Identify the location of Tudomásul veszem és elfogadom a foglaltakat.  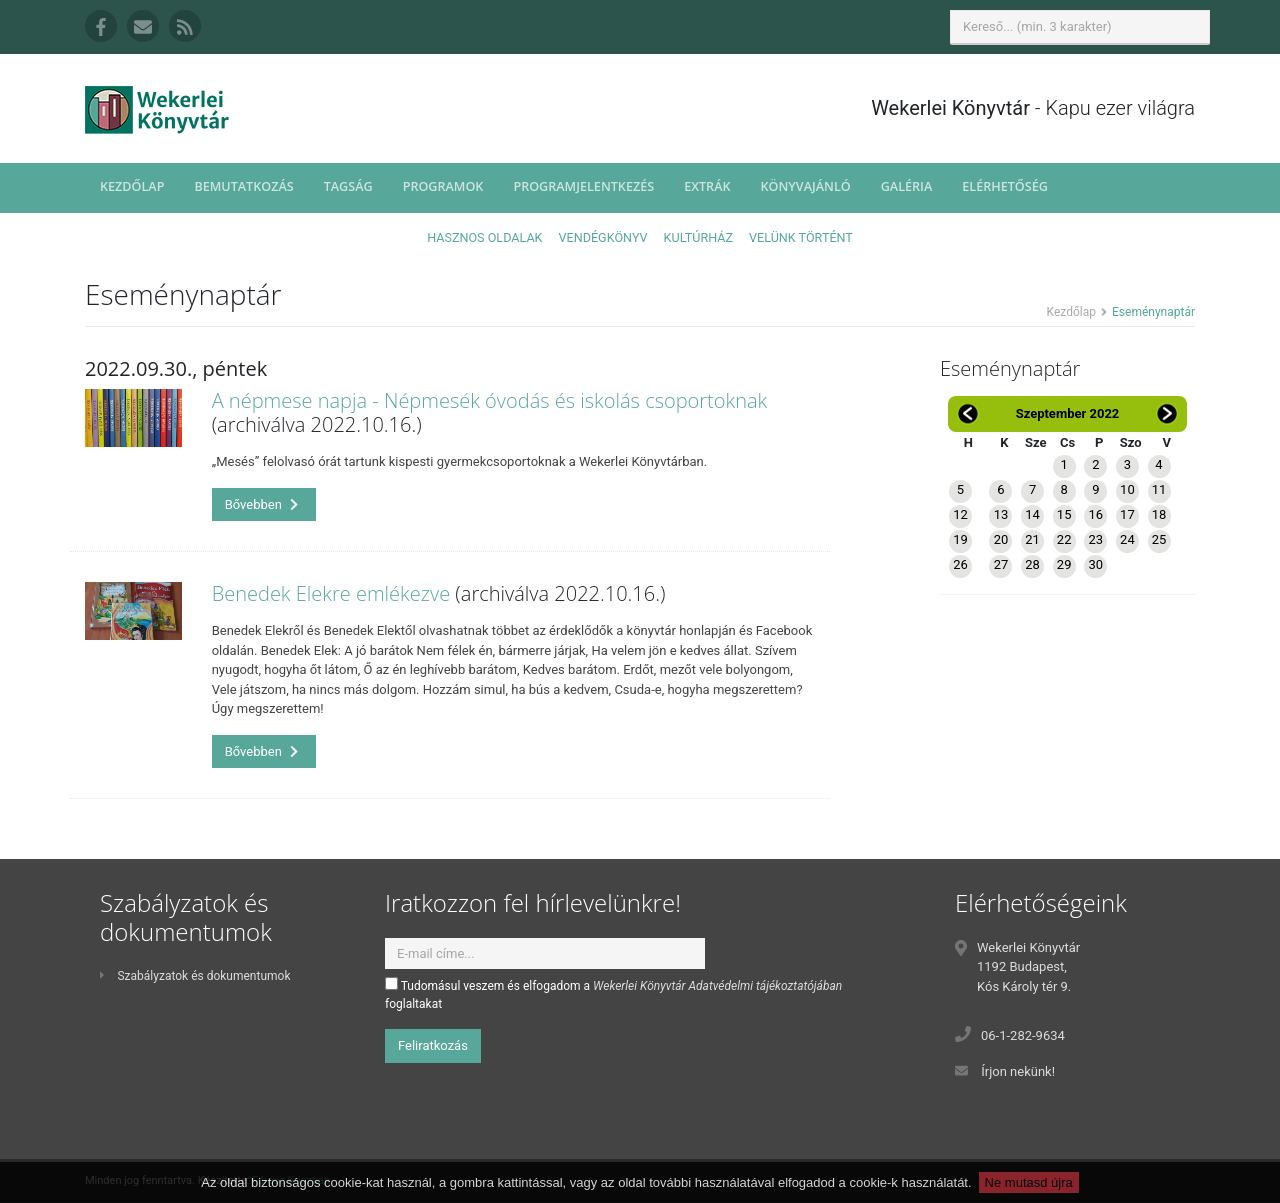
(613, 994).